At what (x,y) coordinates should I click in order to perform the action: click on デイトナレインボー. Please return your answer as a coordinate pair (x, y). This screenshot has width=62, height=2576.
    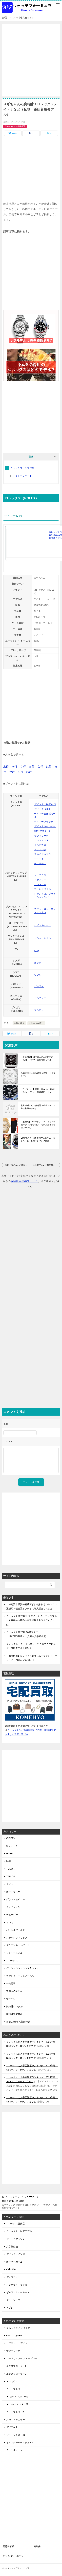
    Looking at the image, I should click on (45, 826).